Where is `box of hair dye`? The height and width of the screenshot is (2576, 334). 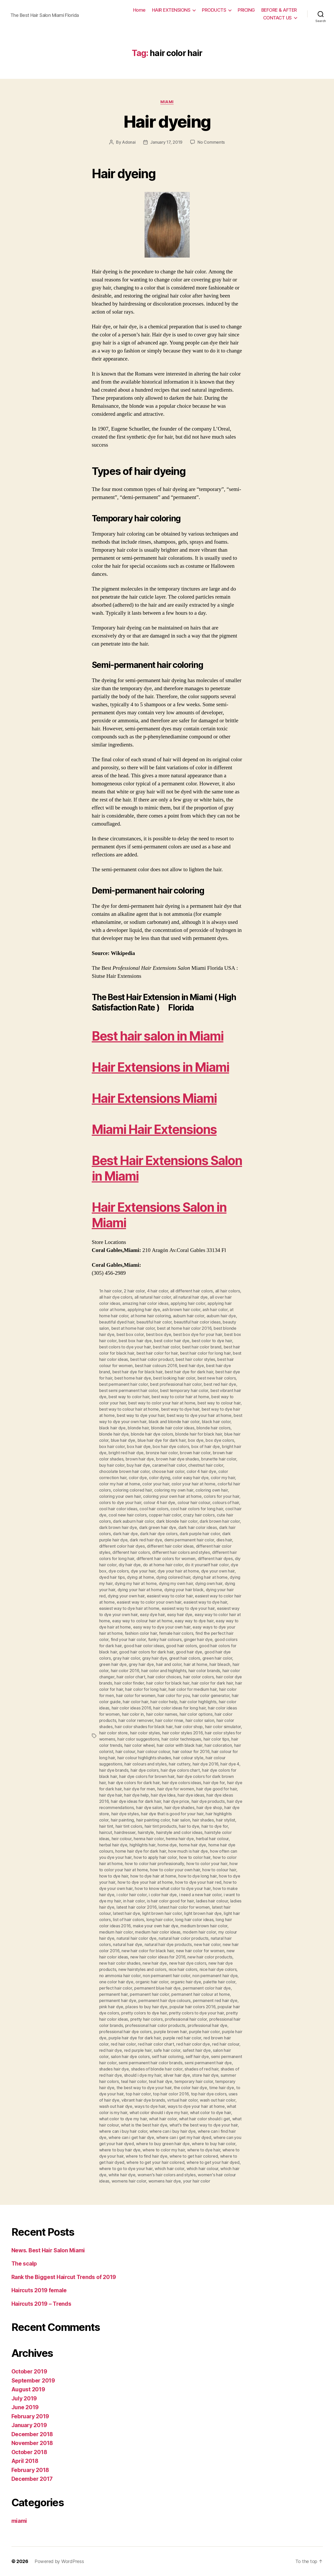
box of hair dye is located at coordinates (205, 1446).